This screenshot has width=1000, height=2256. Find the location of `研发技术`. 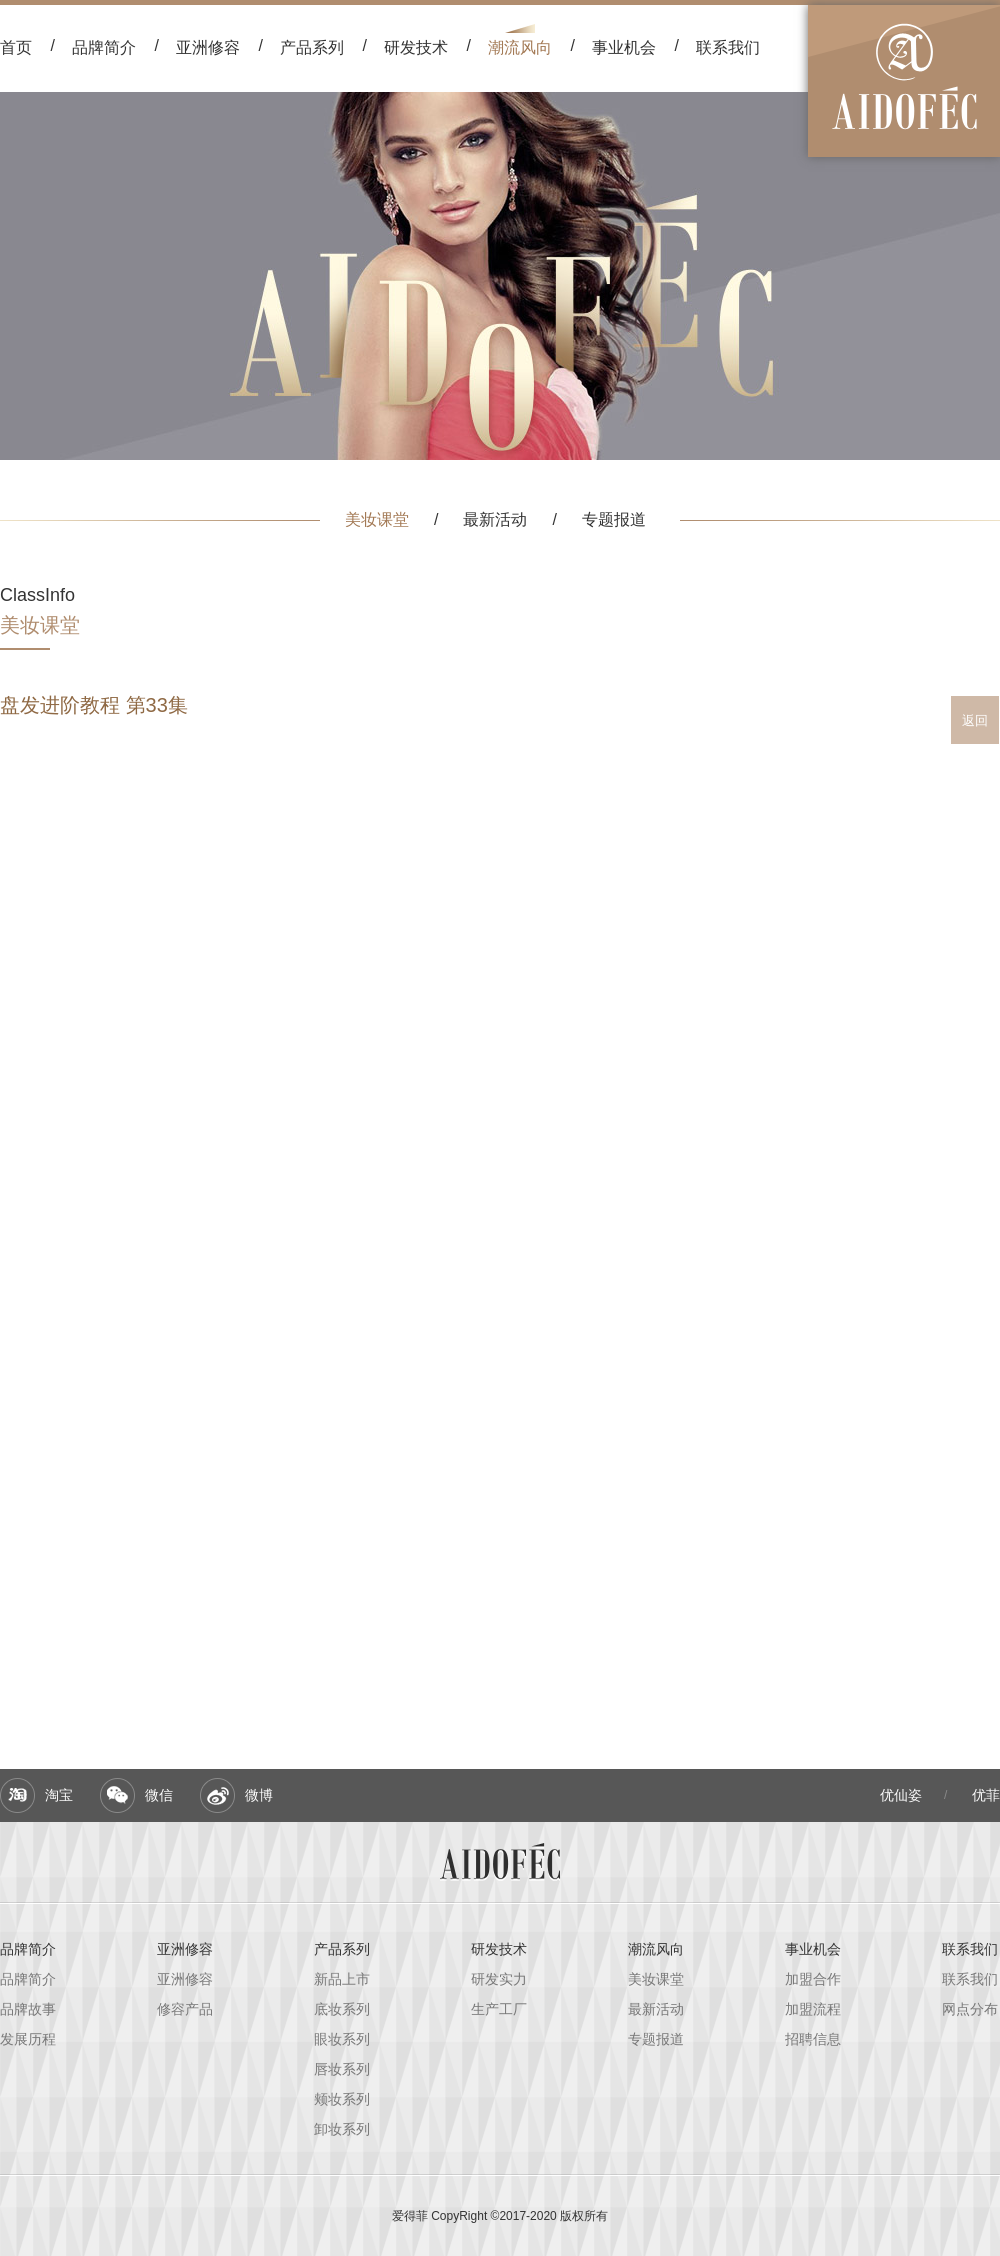

研发技术 is located at coordinates (416, 47).